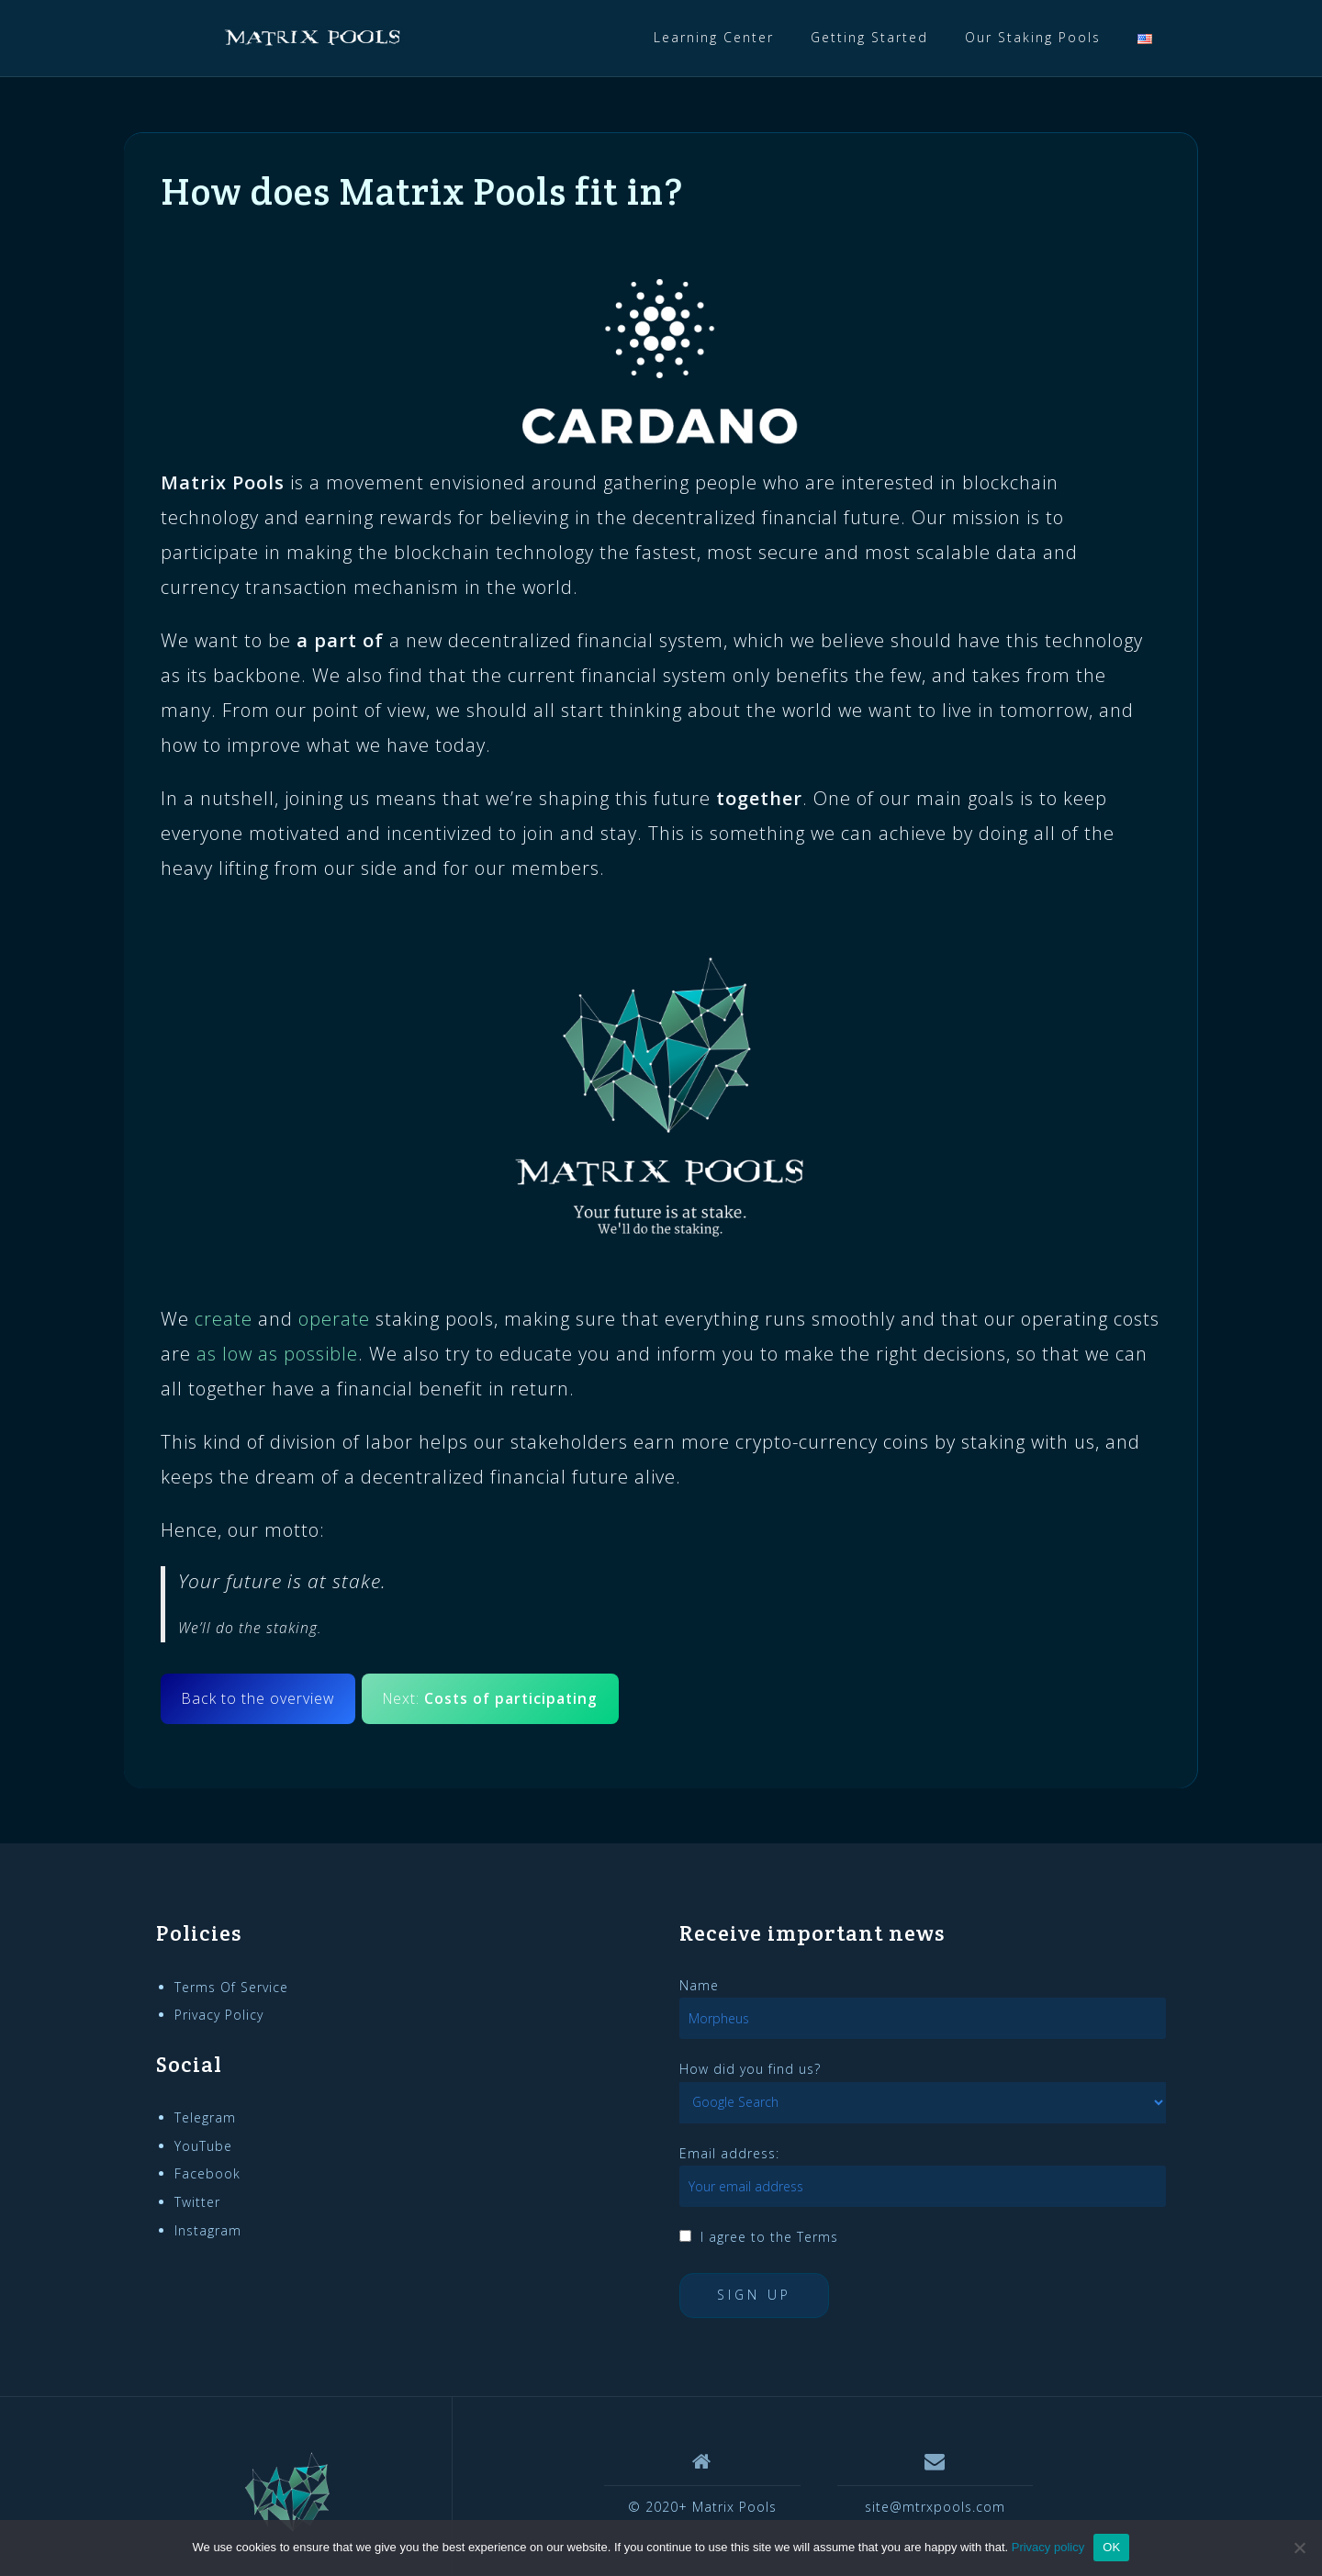 This screenshot has width=1322, height=2576. I want to click on Facebook, so click(207, 2173).